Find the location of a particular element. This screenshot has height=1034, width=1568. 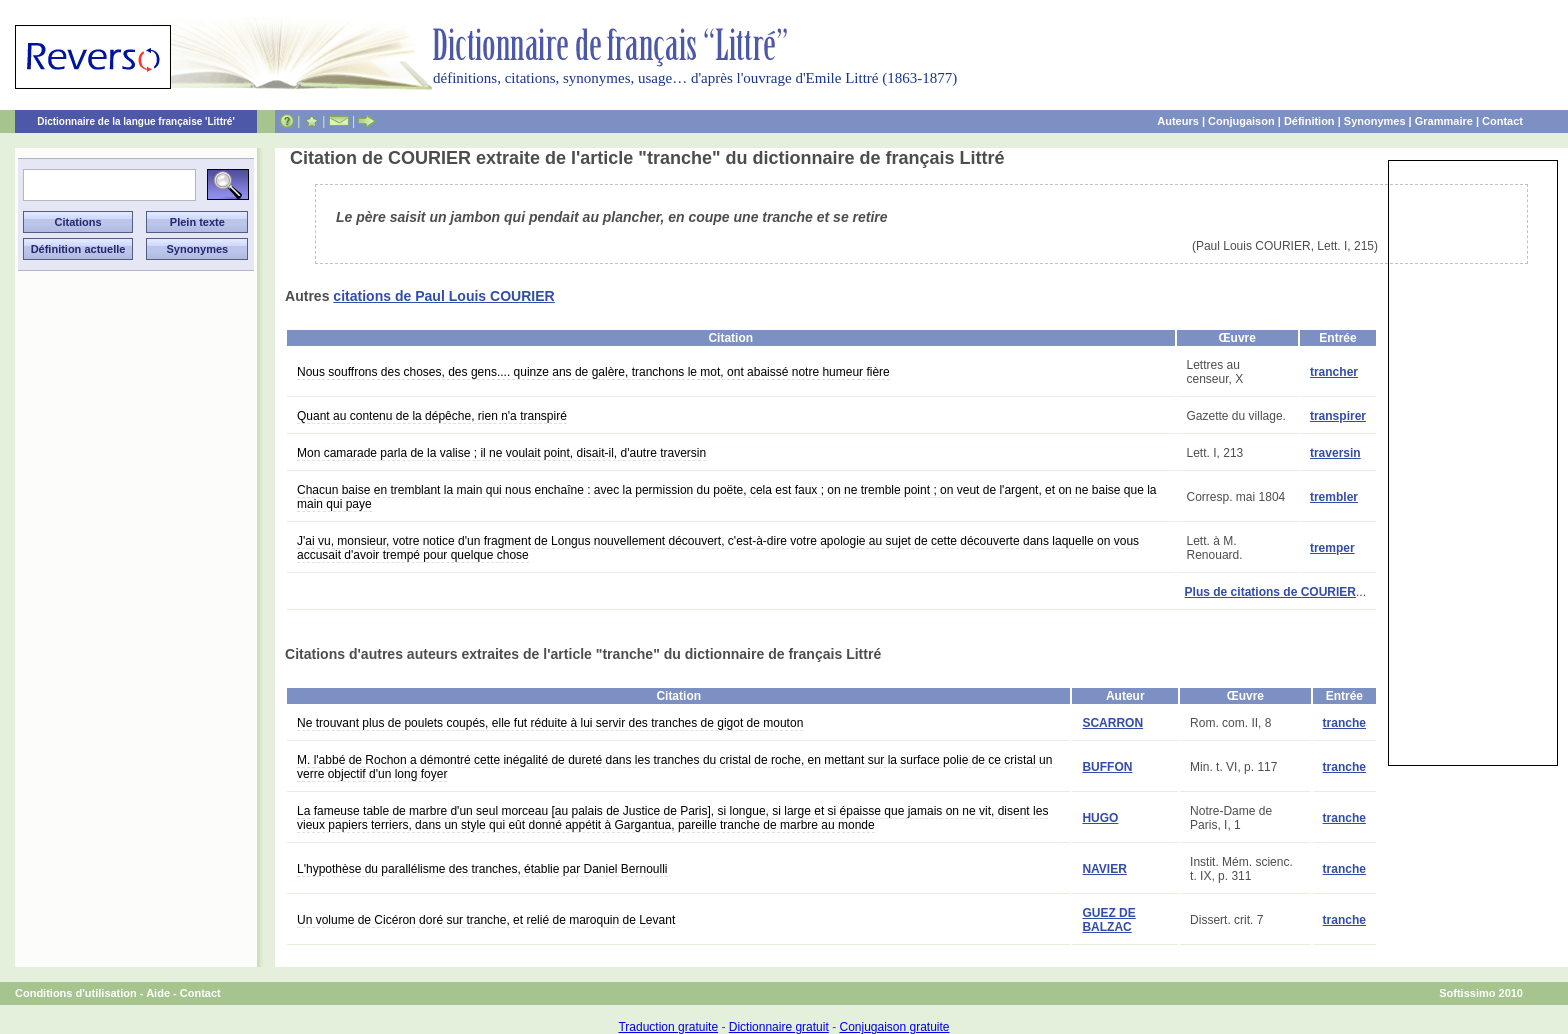

trancher is located at coordinates (1334, 372).